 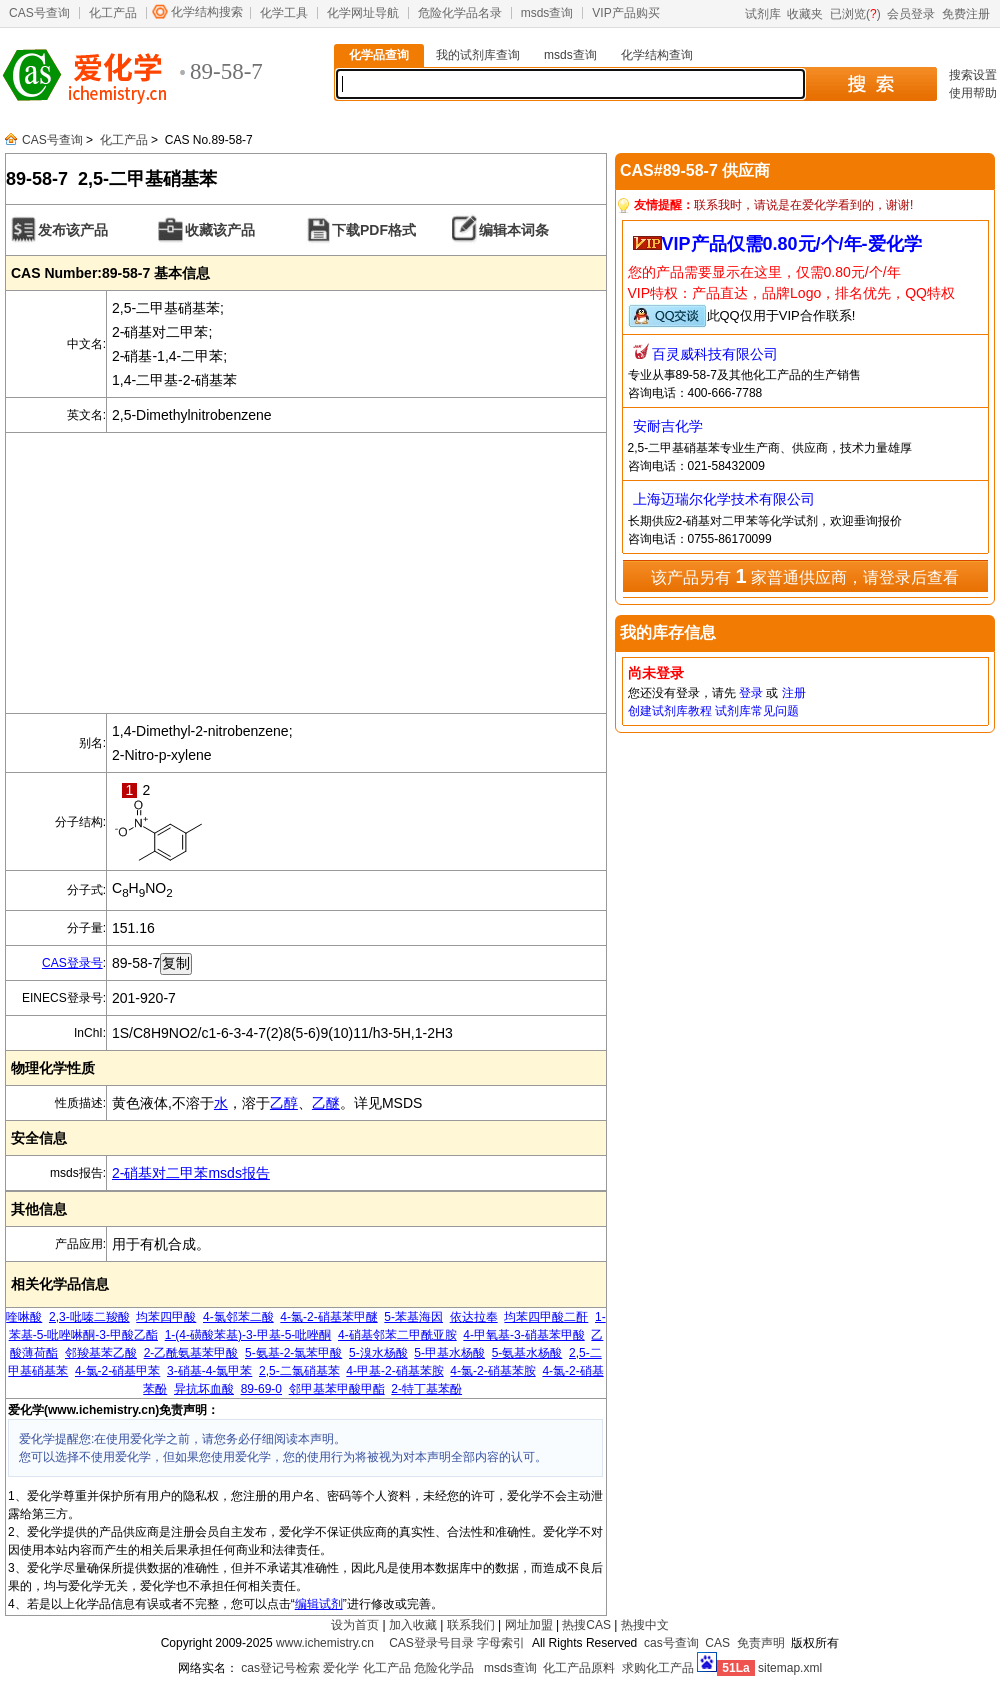 I want to click on 危险化学品名录, so click(x=460, y=13).